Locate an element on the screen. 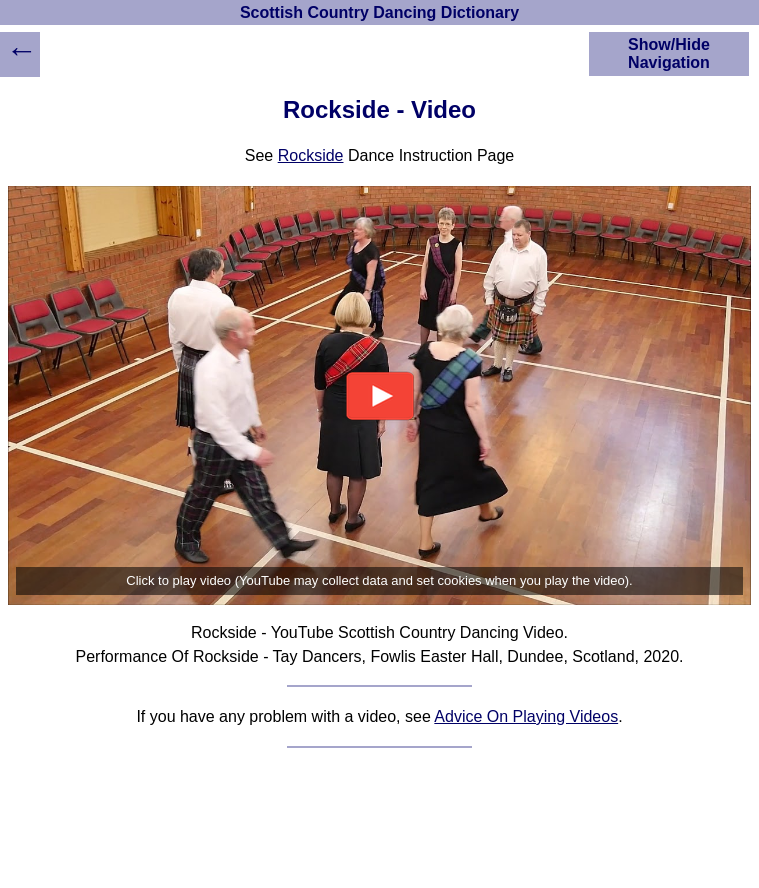  Advice On Playing Videos is located at coordinates (526, 716).